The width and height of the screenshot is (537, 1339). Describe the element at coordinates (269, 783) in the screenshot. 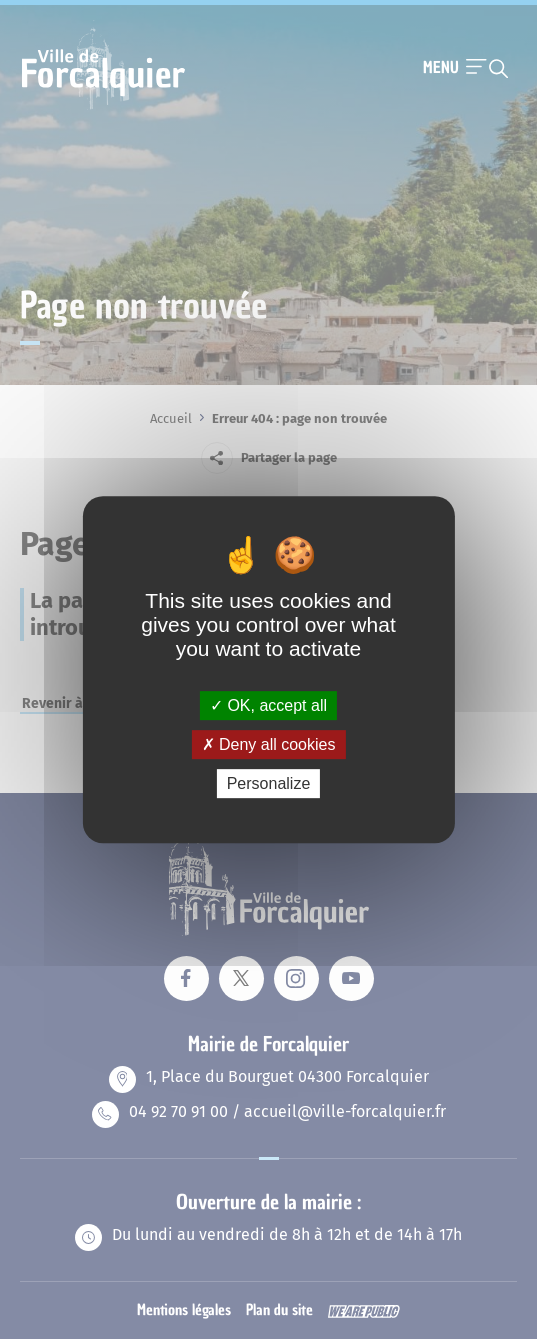

I see `Personalize [Personalize (modal window)]` at that location.